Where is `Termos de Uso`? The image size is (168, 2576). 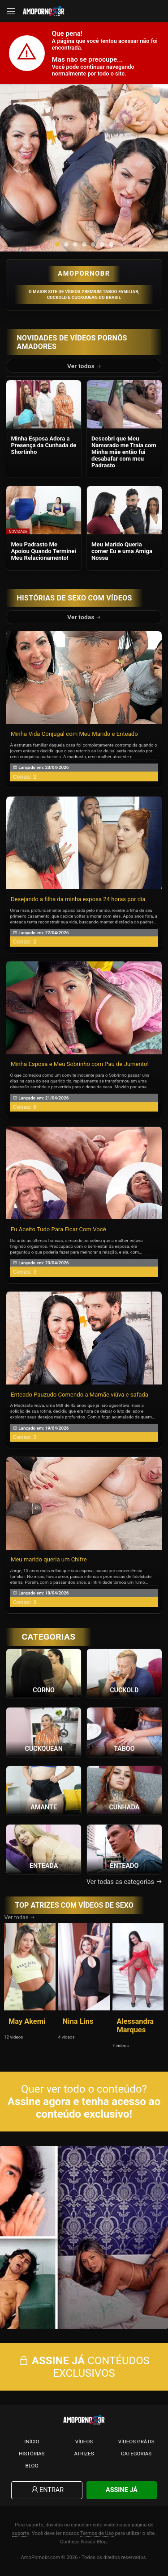
Termos de Uso is located at coordinates (97, 2533).